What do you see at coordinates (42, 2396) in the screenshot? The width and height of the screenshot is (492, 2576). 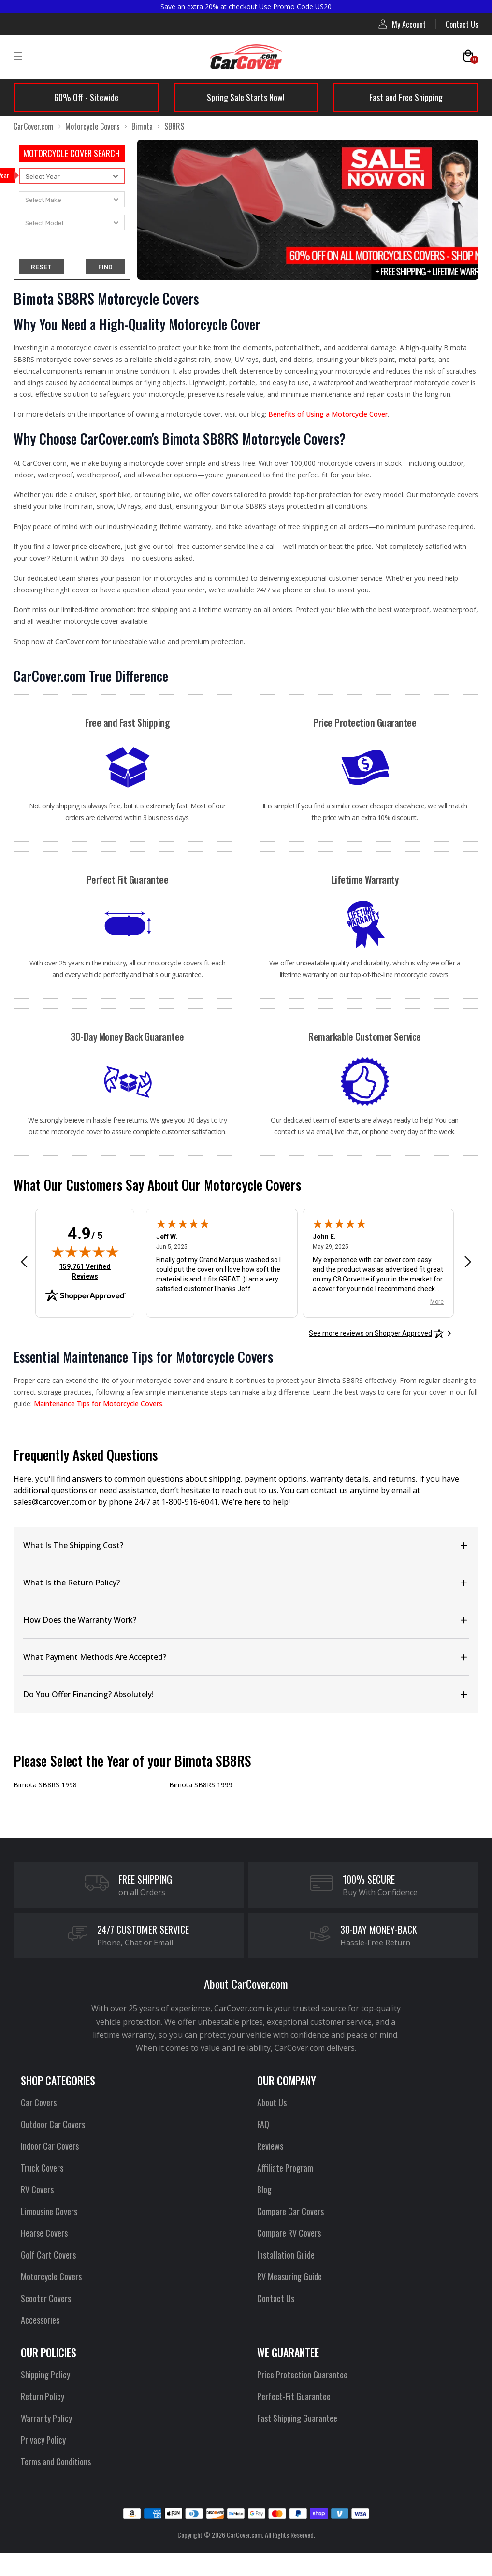 I see `Return Policy` at bounding box center [42, 2396].